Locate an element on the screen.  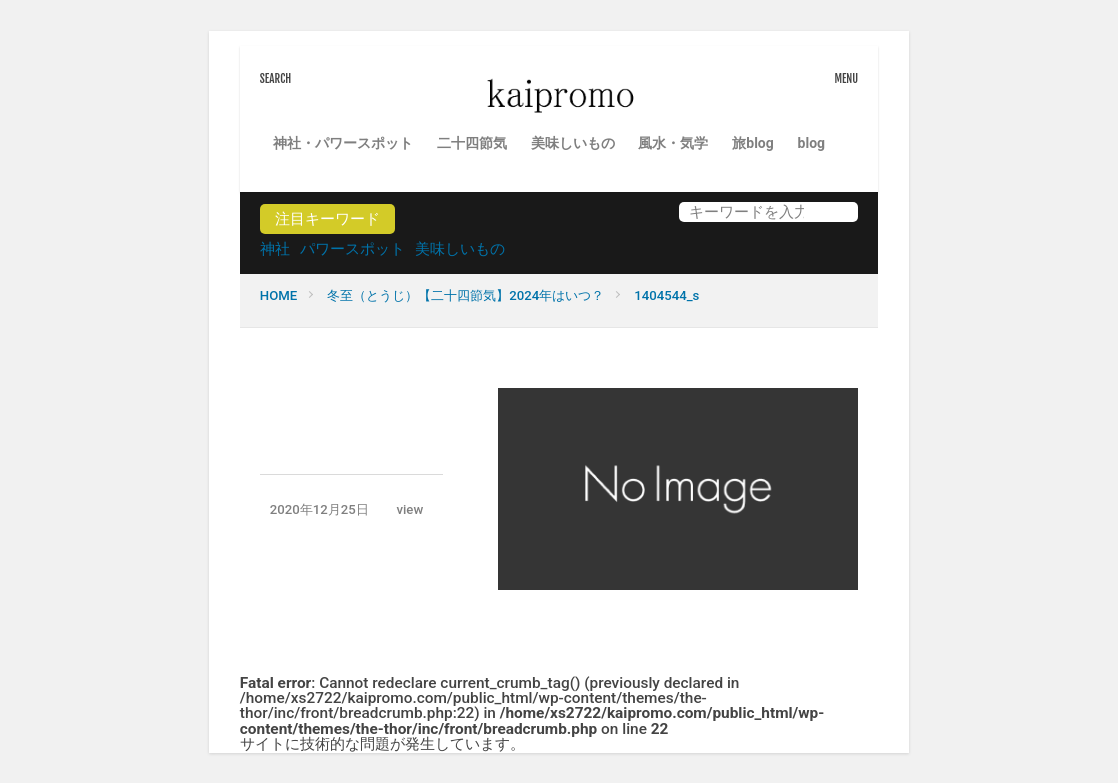
美味しいもの is located at coordinates (573, 143).